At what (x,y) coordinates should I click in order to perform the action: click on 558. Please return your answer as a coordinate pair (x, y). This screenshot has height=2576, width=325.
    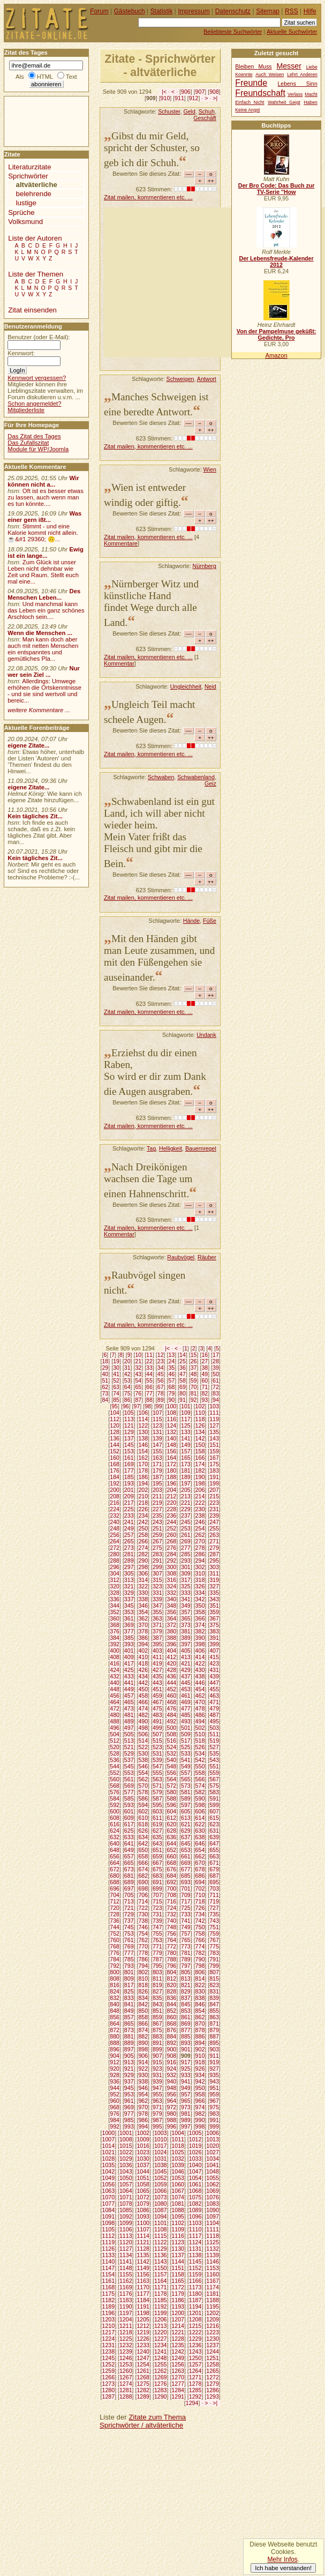
    Looking at the image, I should click on (200, 1772).